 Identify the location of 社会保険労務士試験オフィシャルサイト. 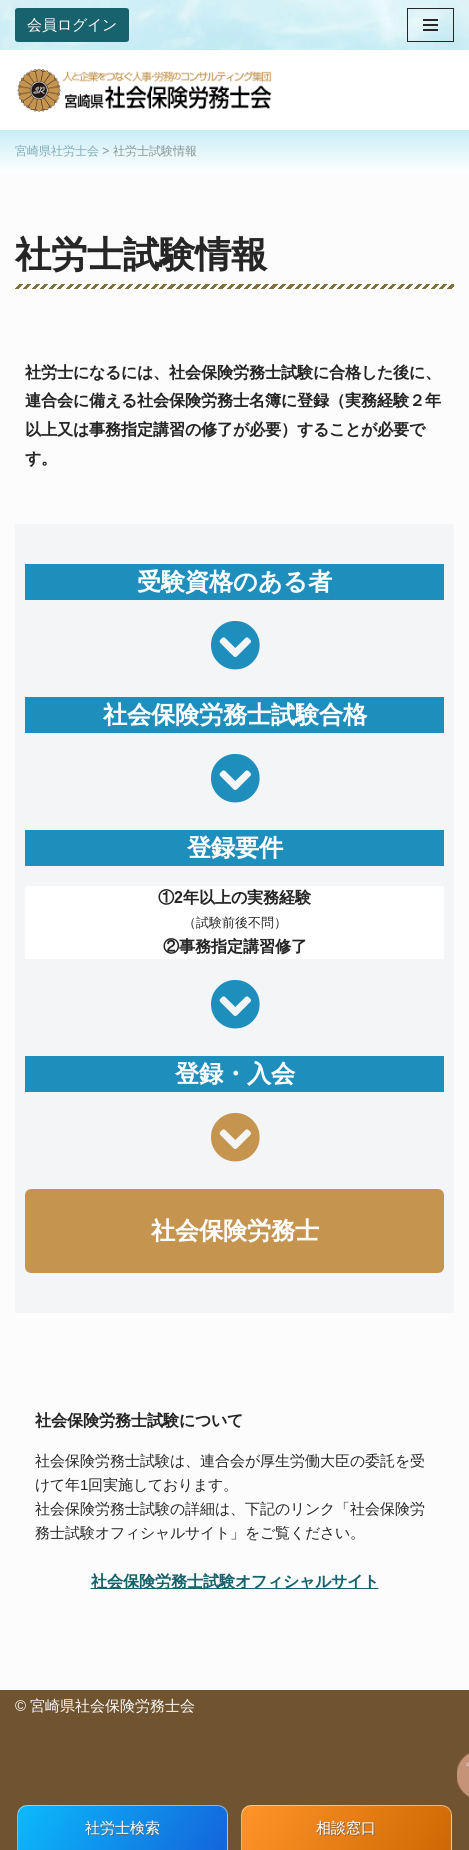
(235, 1581).